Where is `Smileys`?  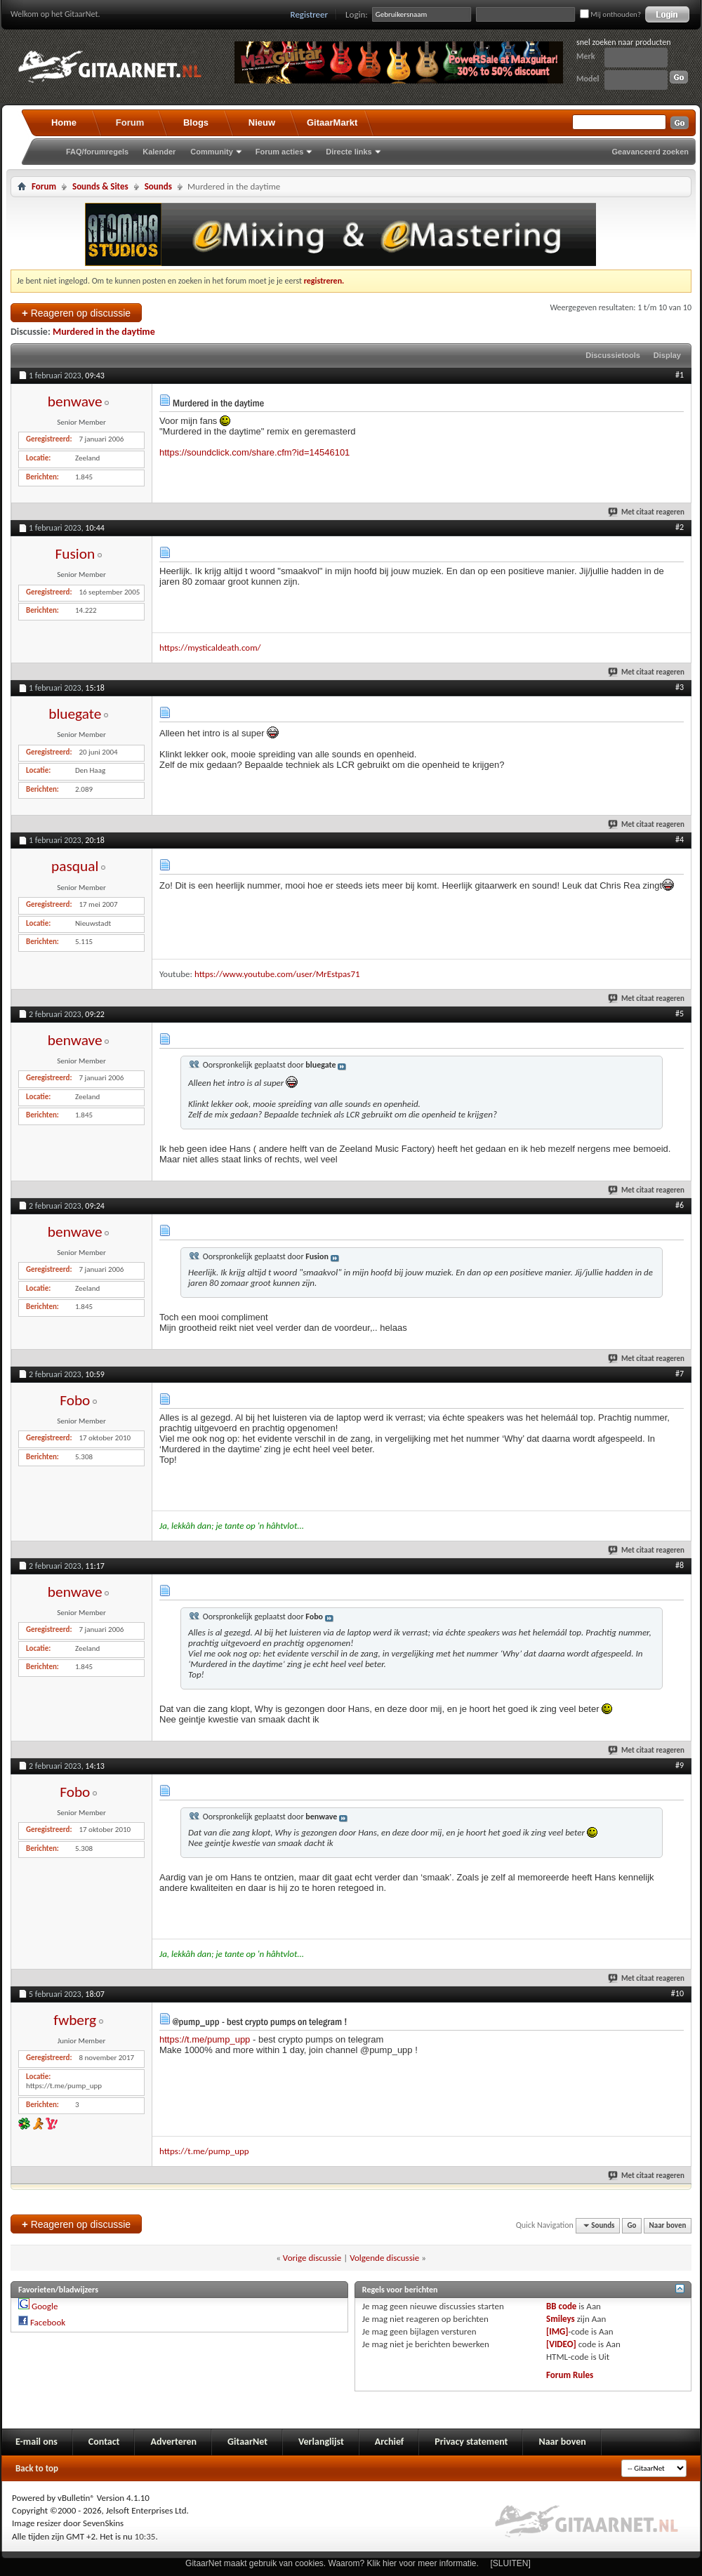
Smileys is located at coordinates (560, 2318).